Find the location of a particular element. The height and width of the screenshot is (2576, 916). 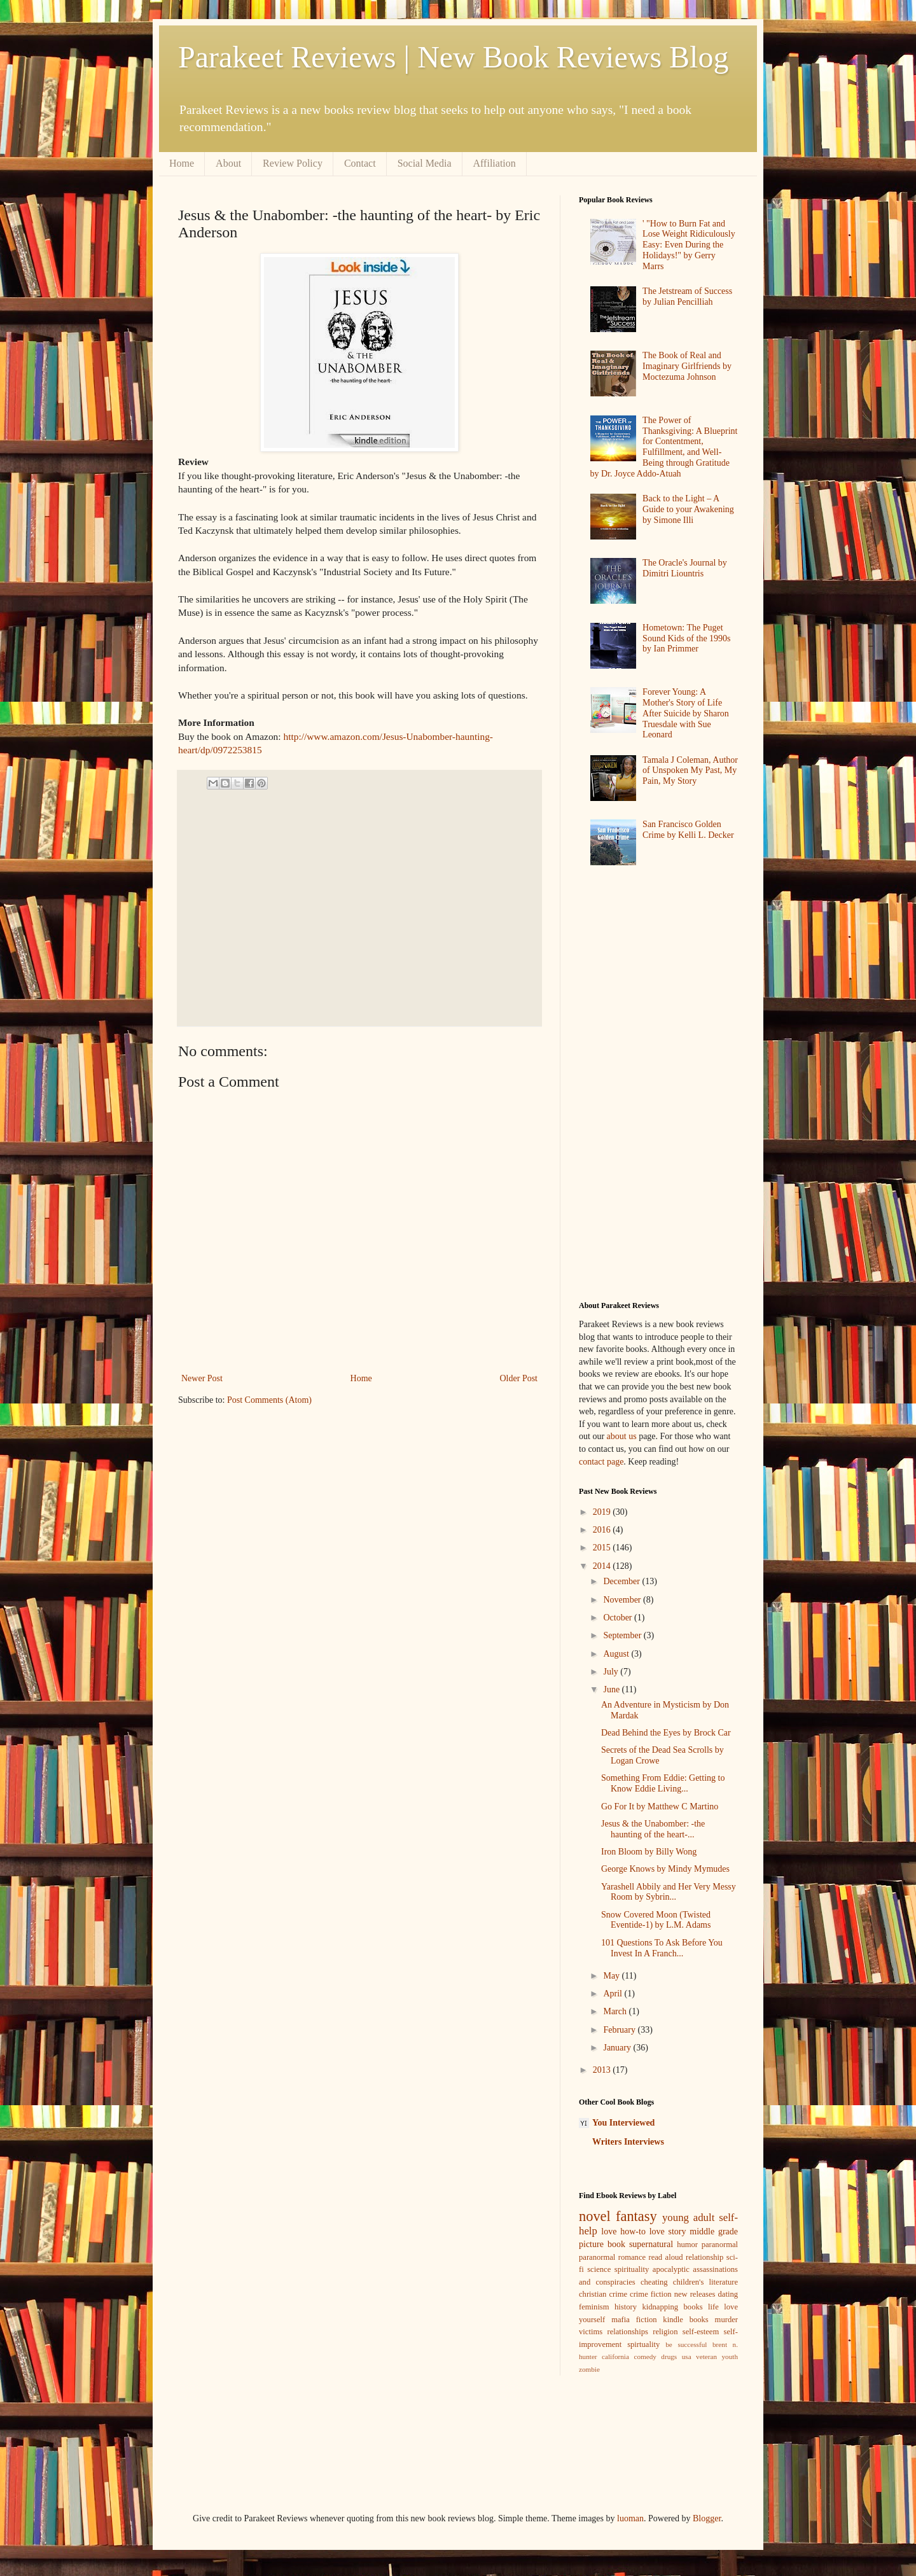

December is located at coordinates (622, 1581).